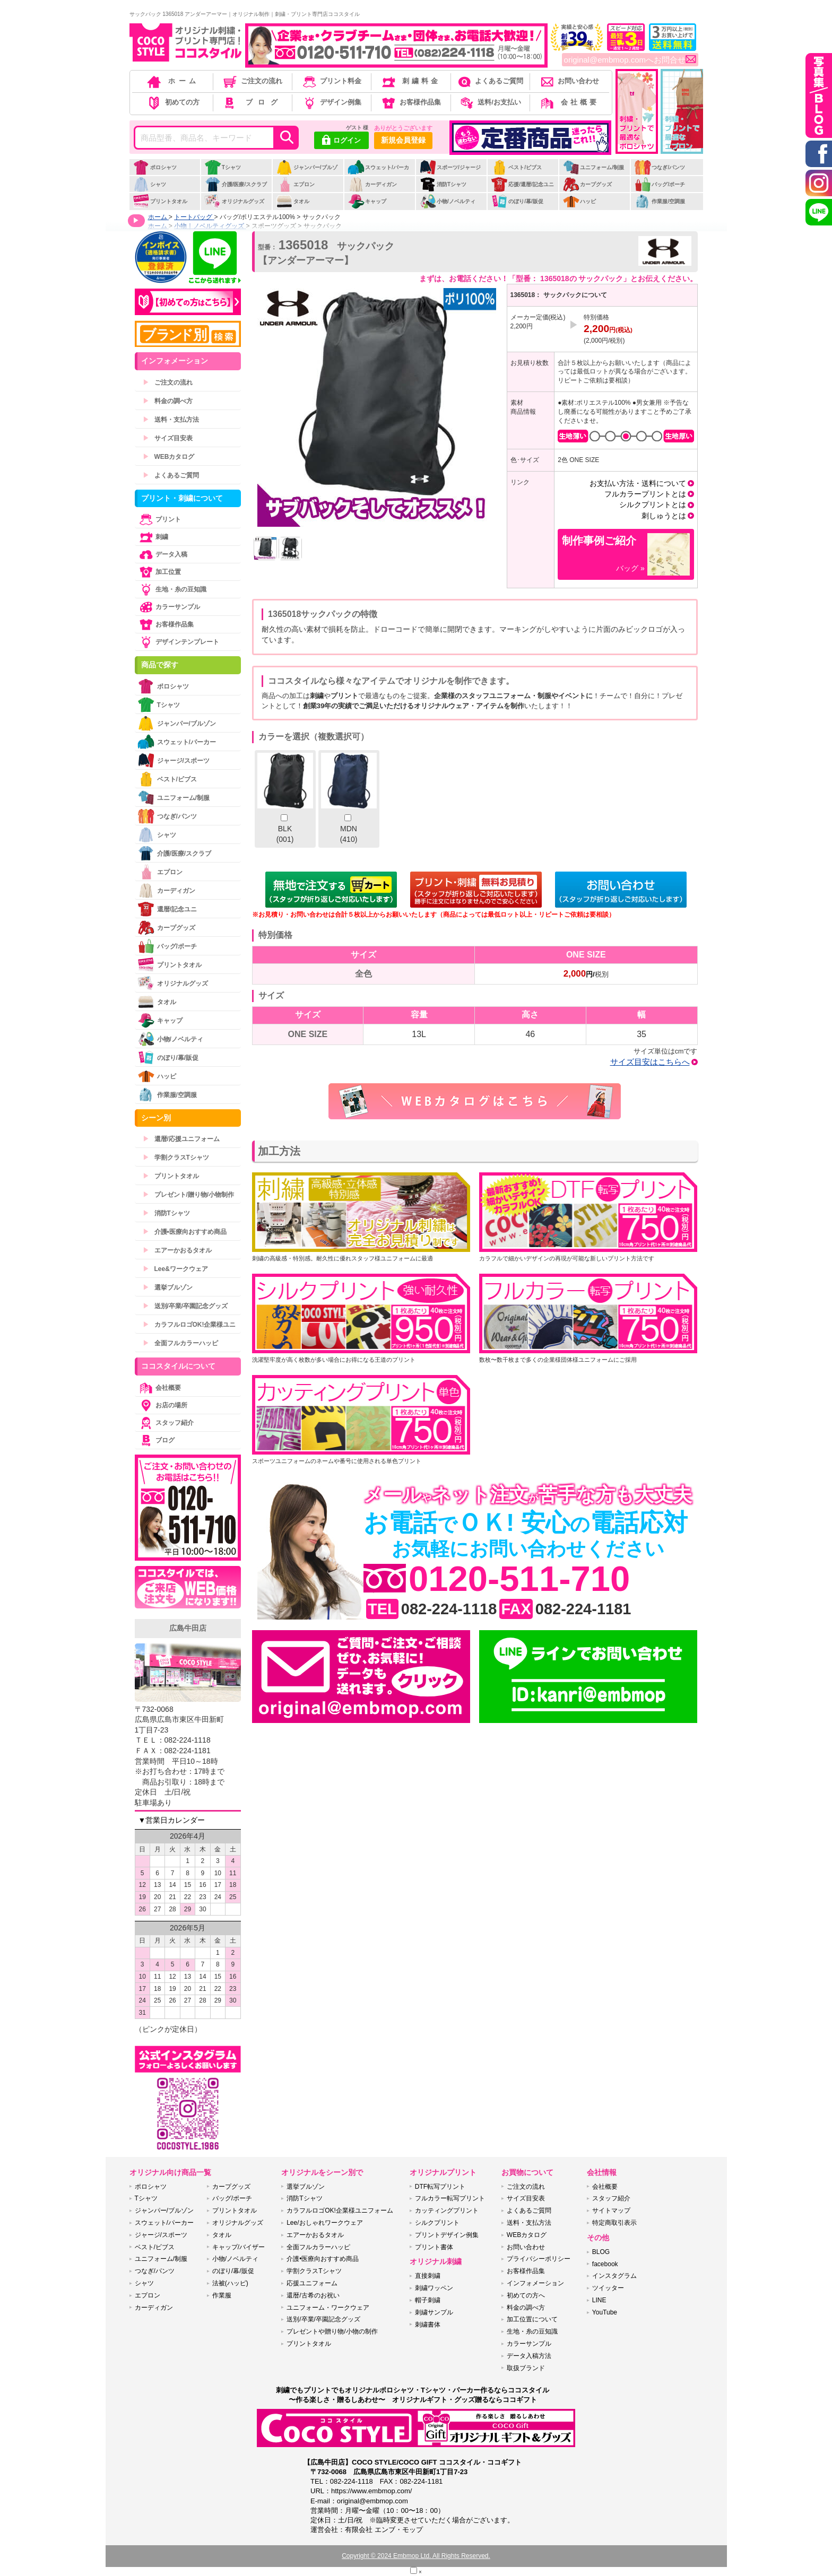 The image size is (832, 2576). I want to click on ベスト/ビブス, so click(516, 167).